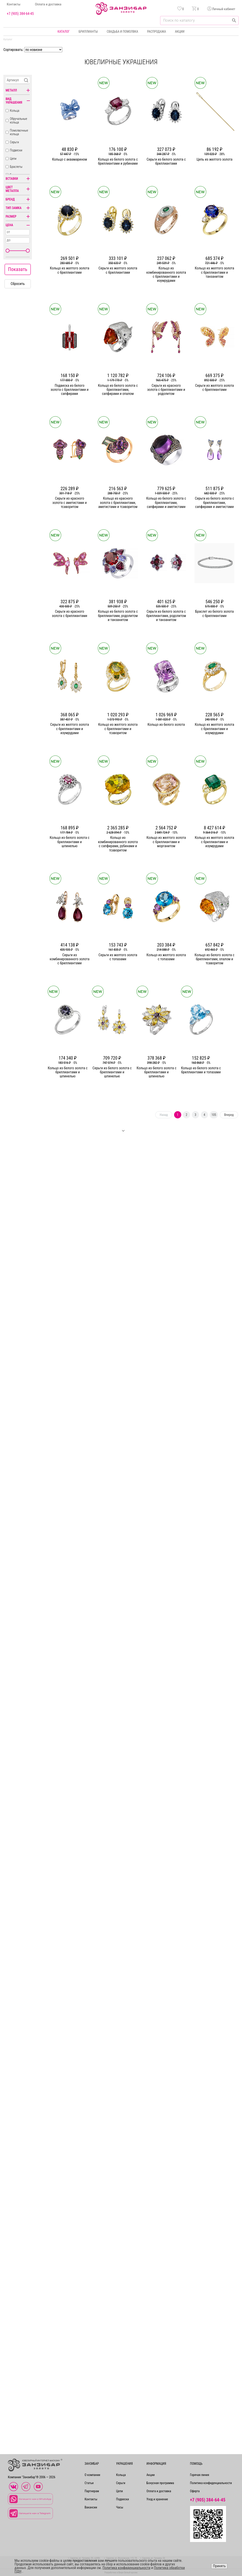 This screenshot has height=2576, width=242. I want to click on О компании, so click(92, 2475).